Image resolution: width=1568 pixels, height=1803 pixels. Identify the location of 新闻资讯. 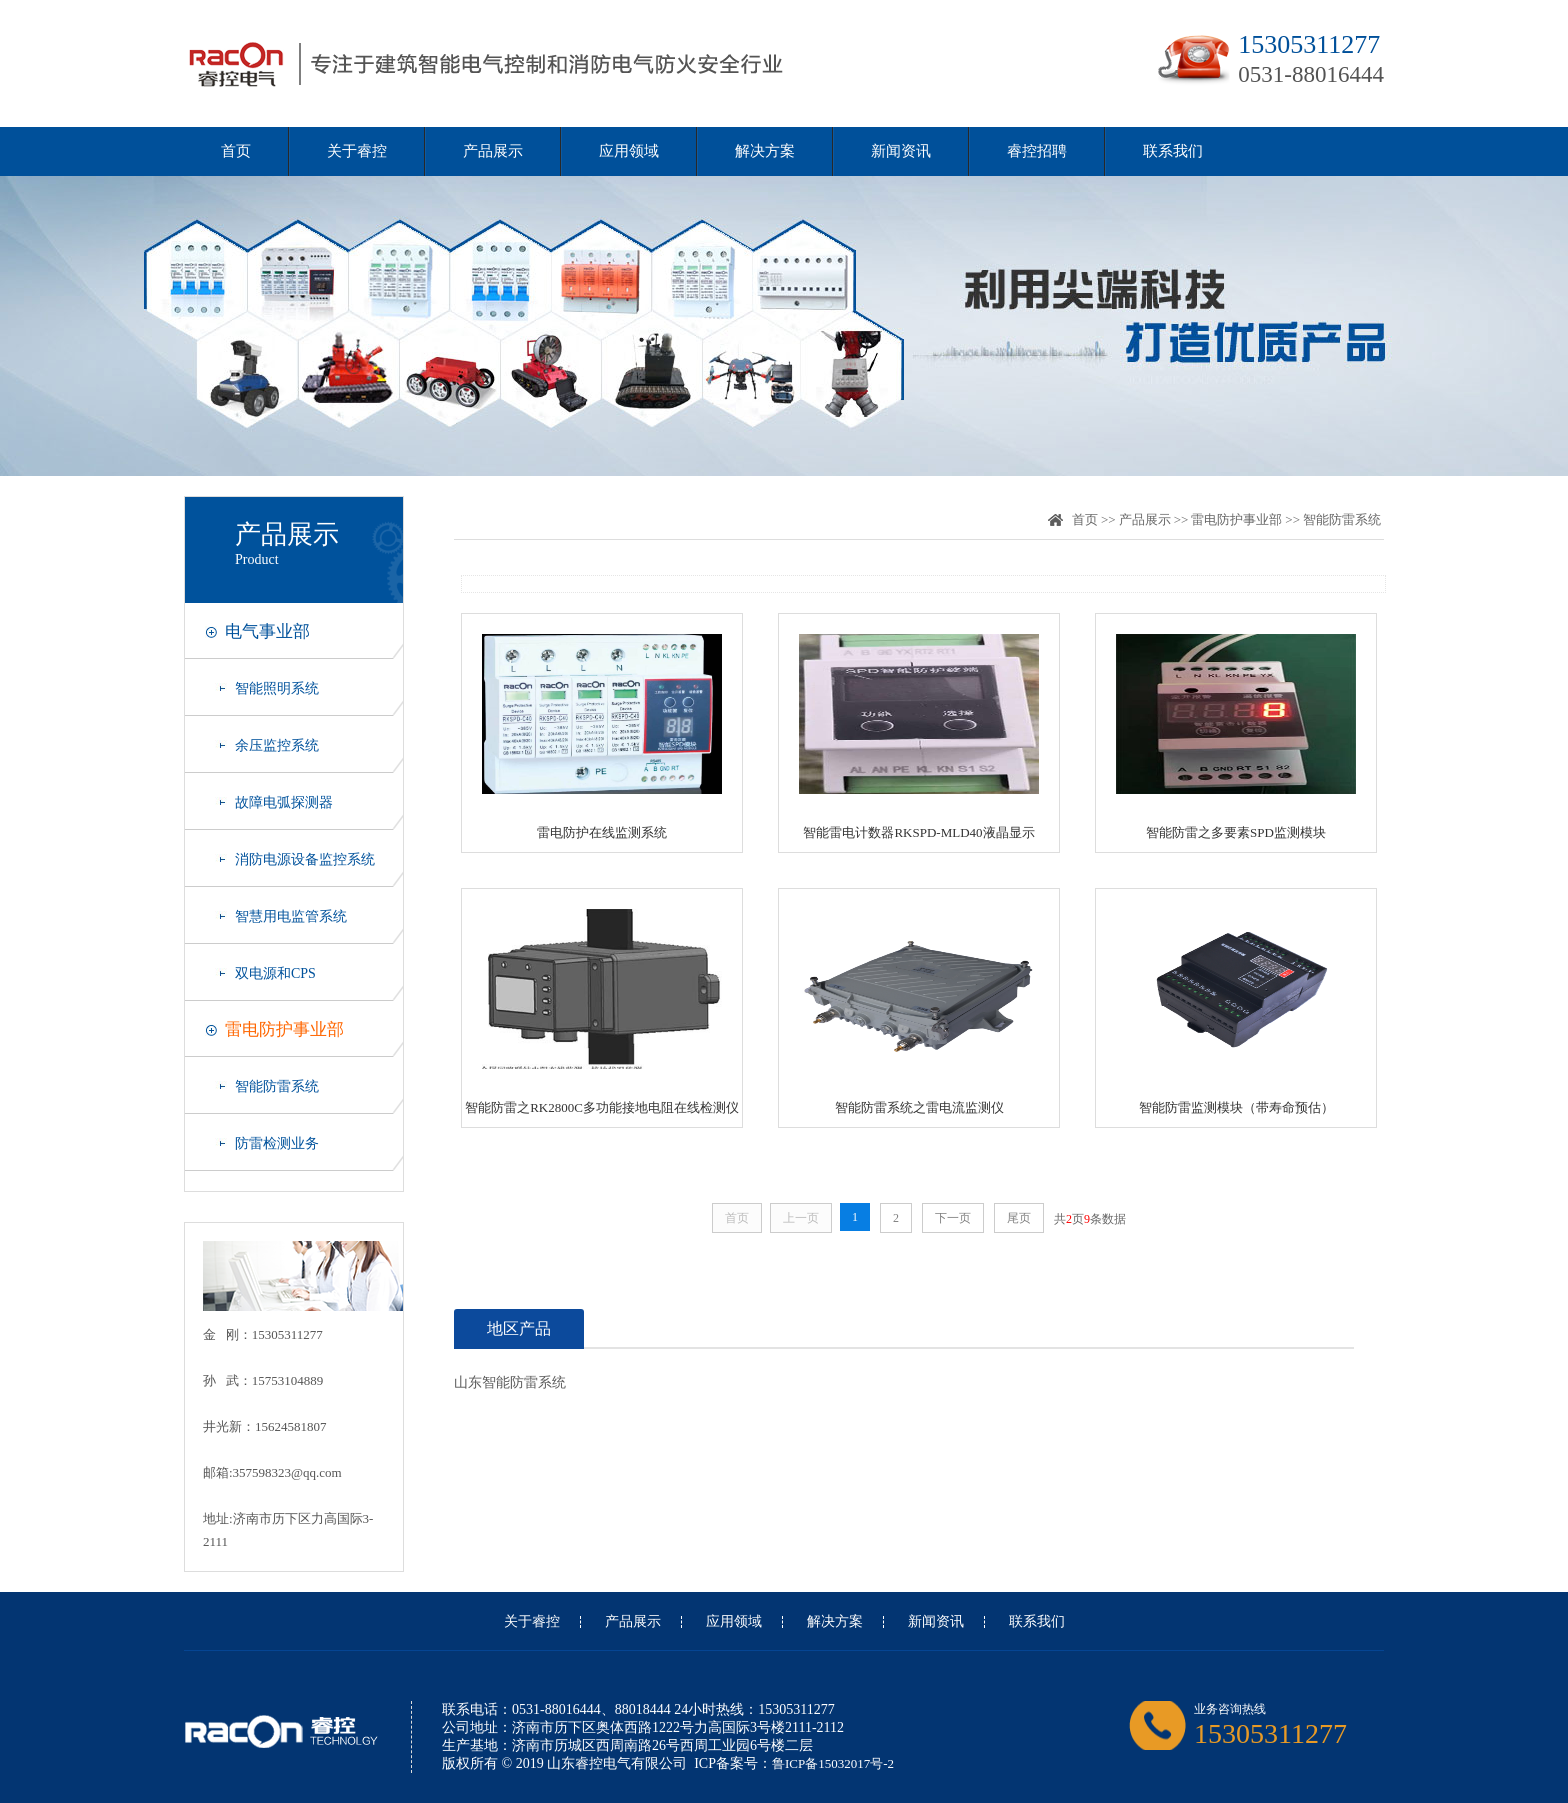
(901, 151).